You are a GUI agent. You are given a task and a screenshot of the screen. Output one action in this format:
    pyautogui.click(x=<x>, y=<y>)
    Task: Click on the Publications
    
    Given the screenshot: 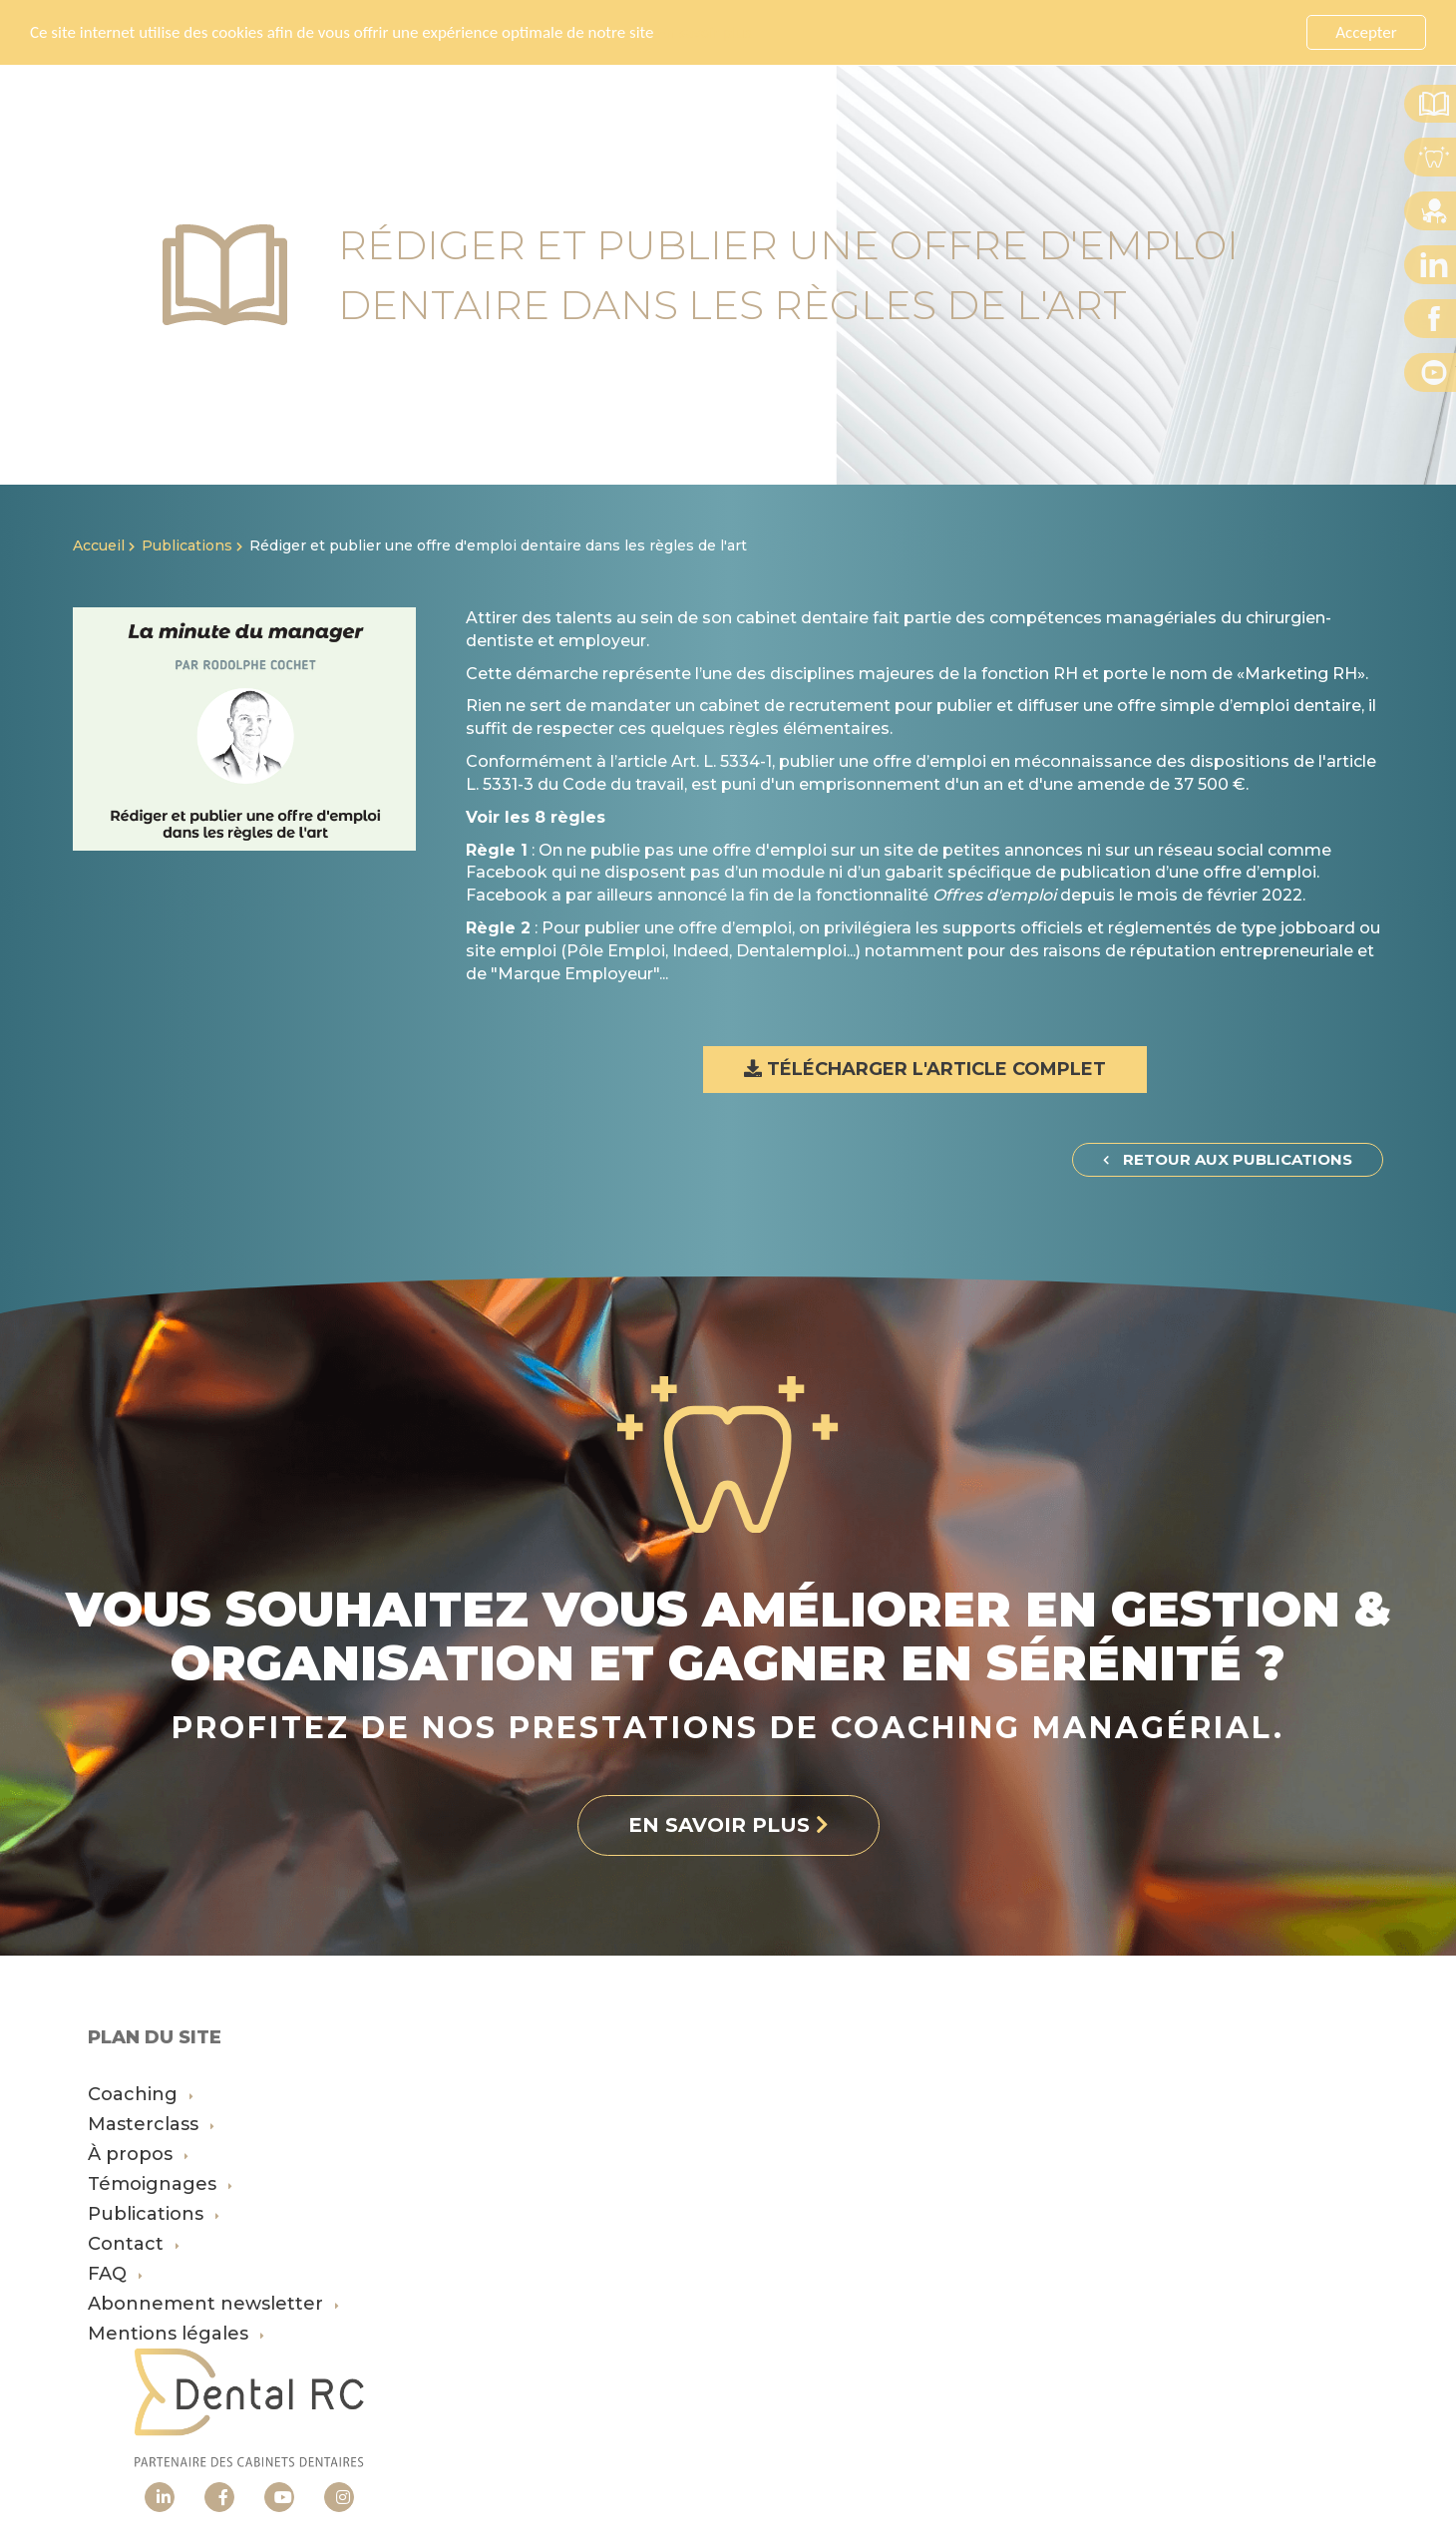 What is the action you would take?
    pyautogui.click(x=187, y=545)
    